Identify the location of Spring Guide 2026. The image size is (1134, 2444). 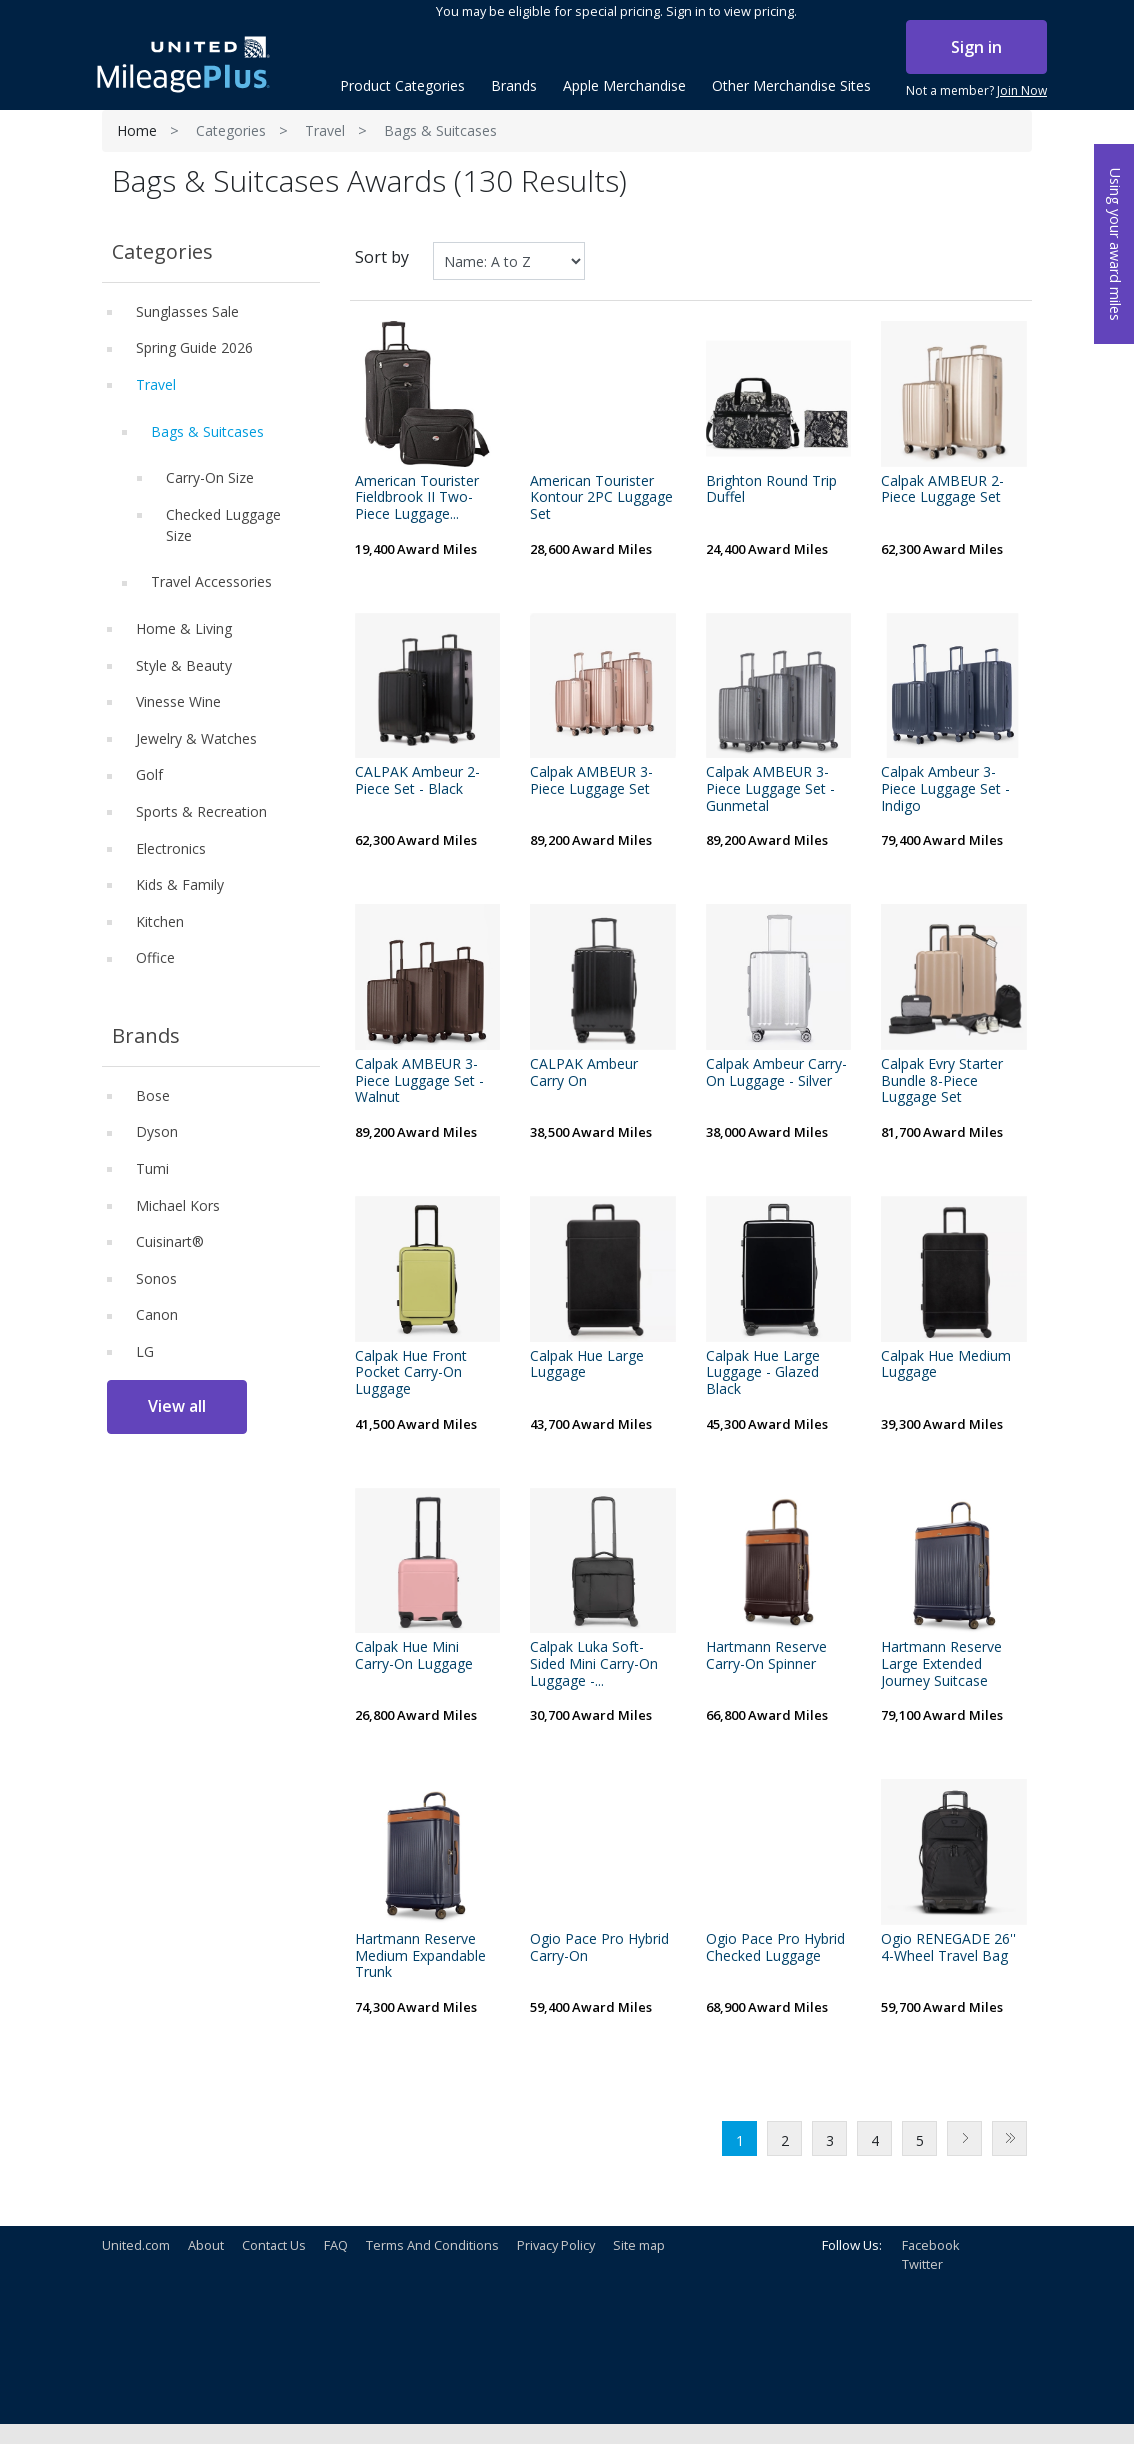
(194, 347).